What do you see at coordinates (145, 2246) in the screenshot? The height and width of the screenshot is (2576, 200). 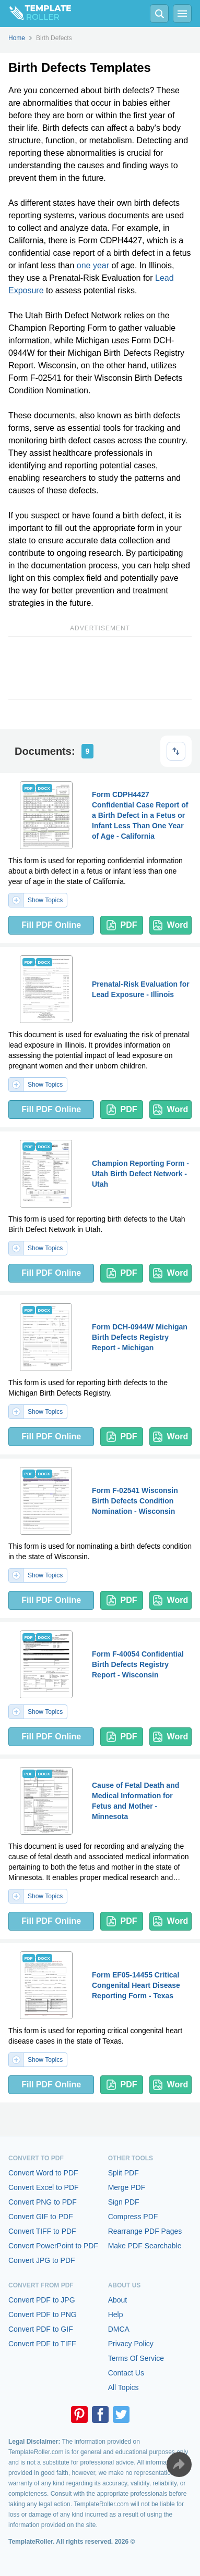 I see `Make PDF Searchable` at bounding box center [145, 2246].